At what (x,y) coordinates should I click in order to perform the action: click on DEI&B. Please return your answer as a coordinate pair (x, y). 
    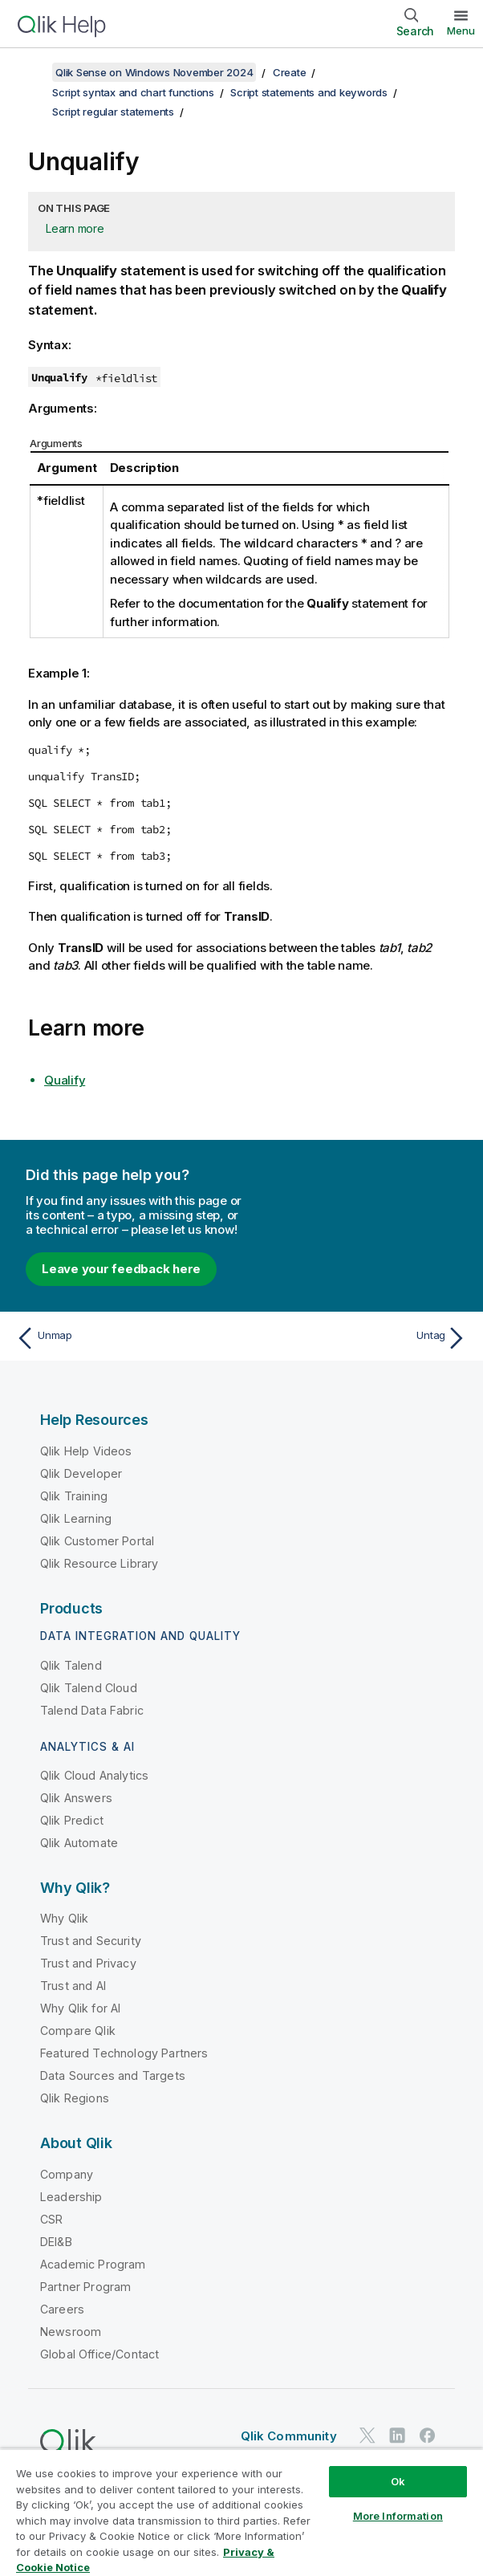
    Looking at the image, I should click on (56, 2241).